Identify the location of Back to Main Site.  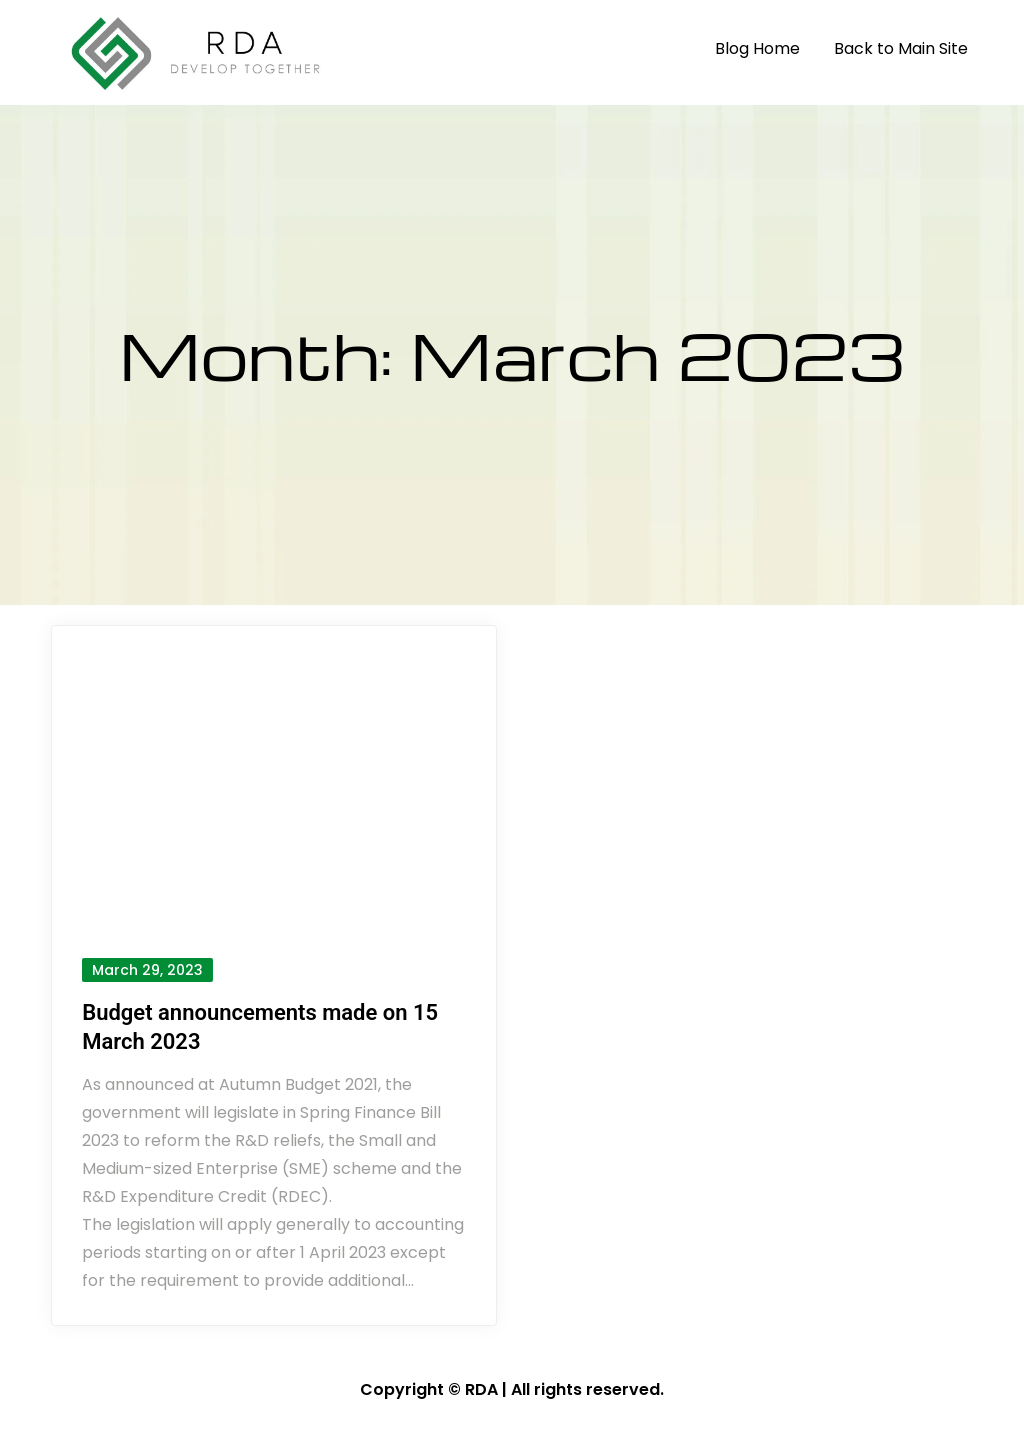
(901, 48).